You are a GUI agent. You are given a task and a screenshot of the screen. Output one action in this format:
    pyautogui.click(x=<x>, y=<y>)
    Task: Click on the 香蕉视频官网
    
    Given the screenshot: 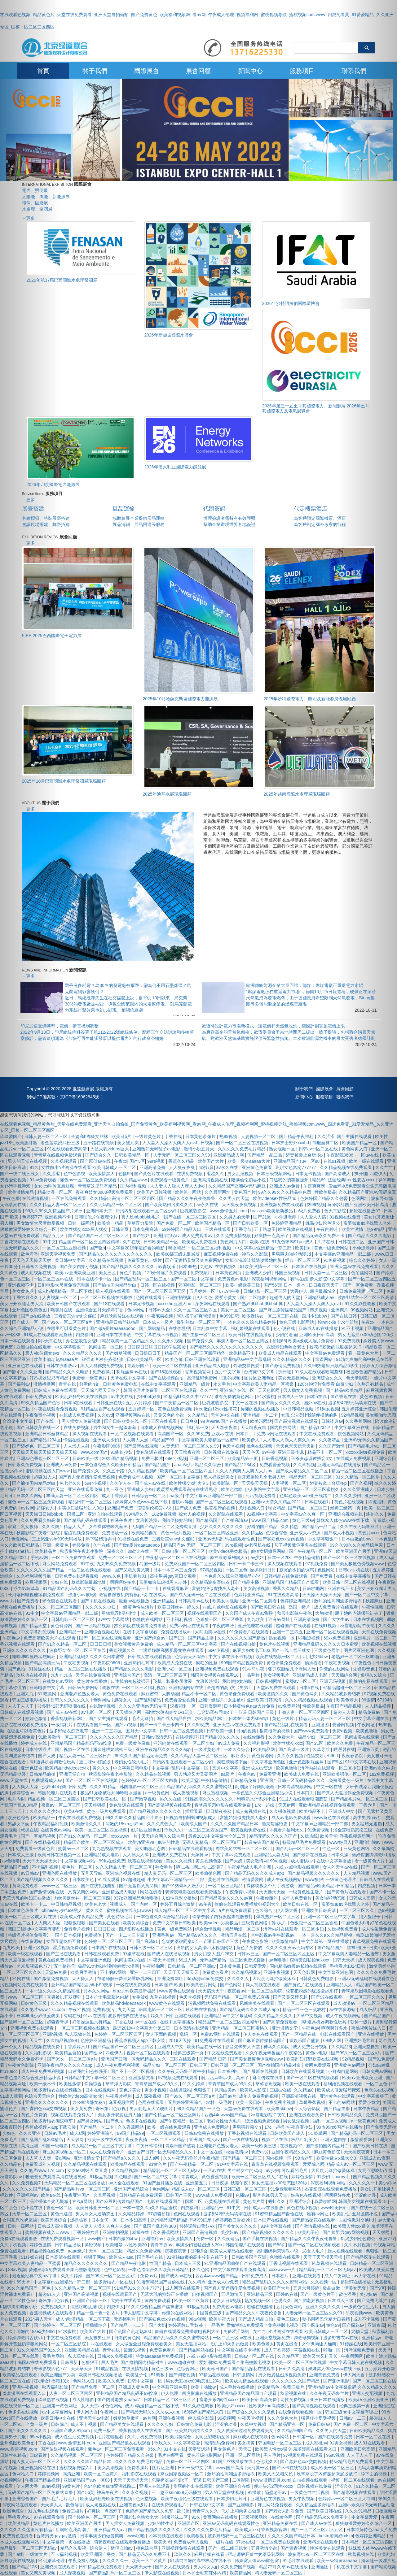 What is the action you would take?
    pyautogui.click(x=198, y=1371)
    